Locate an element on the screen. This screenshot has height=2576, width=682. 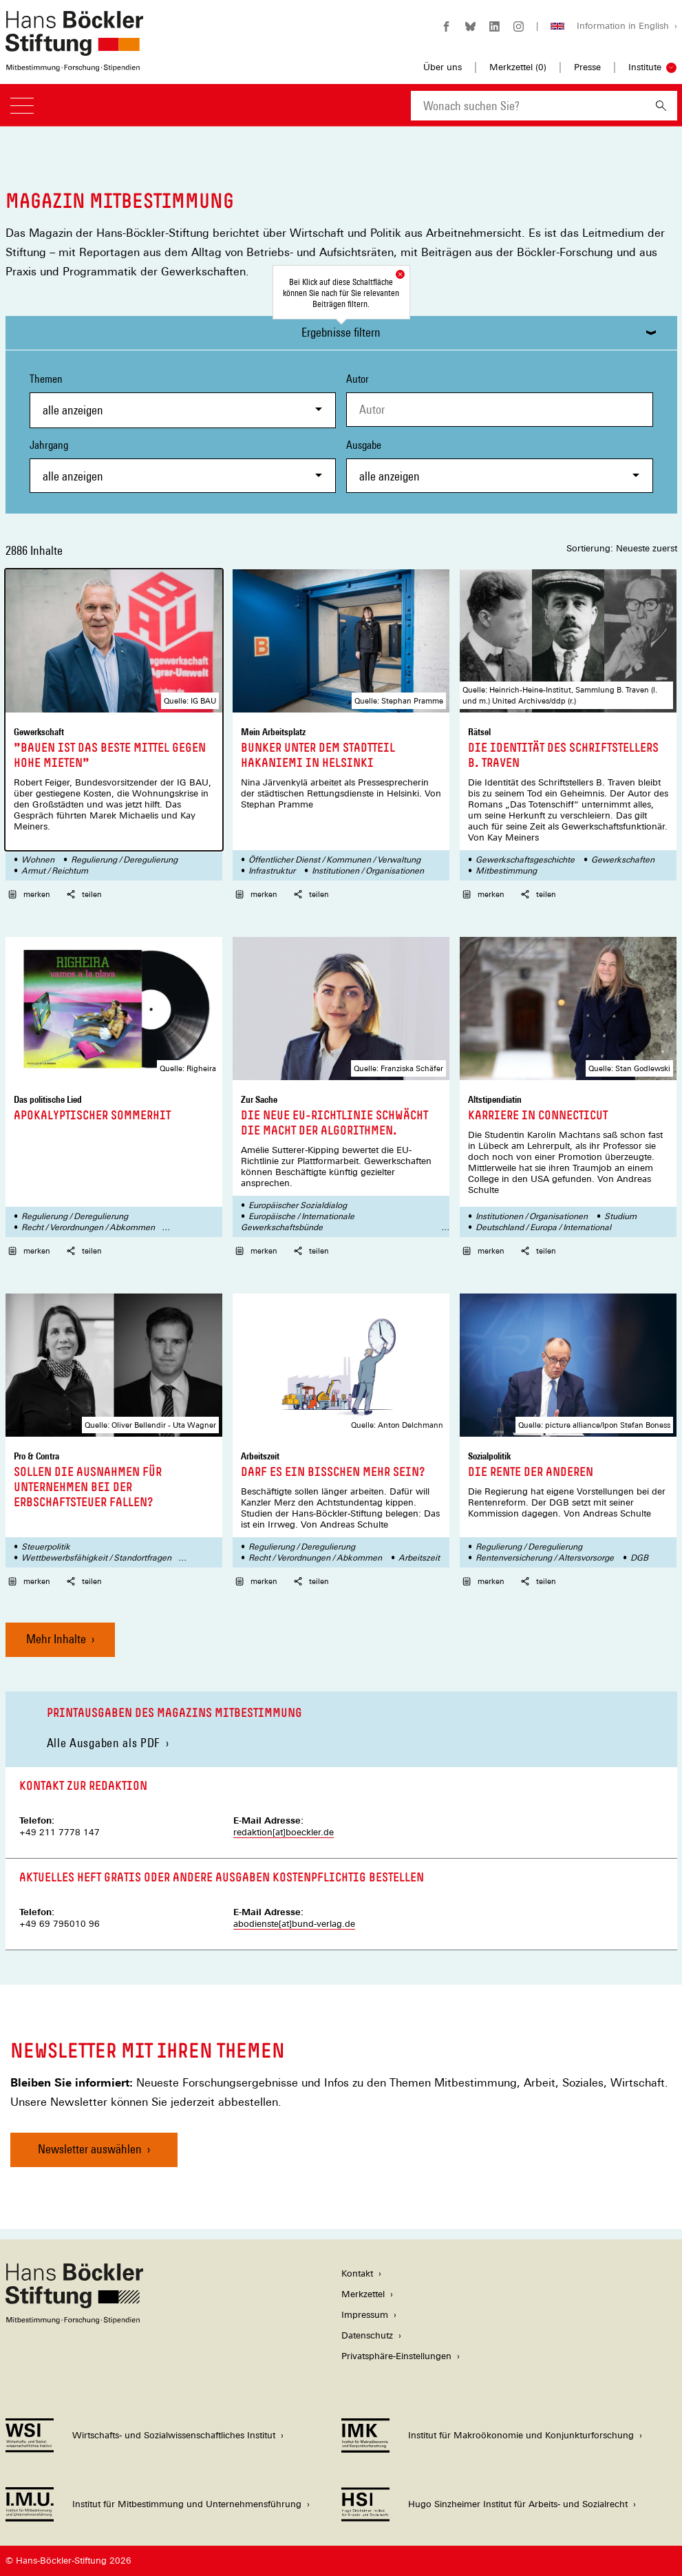
Arbeitszeit is located at coordinates (419, 1558).